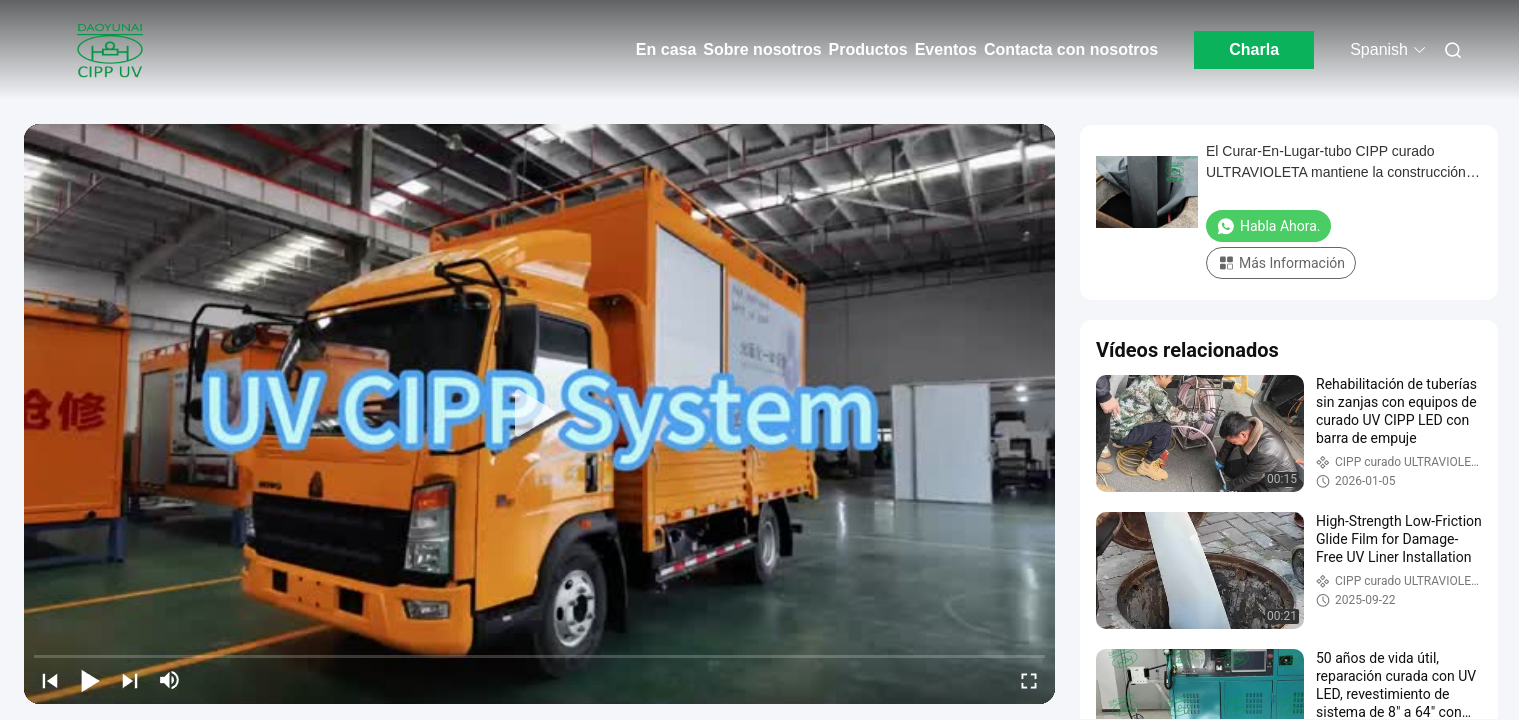  Describe the element at coordinates (946, 49) in the screenshot. I see `Eventos` at that location.